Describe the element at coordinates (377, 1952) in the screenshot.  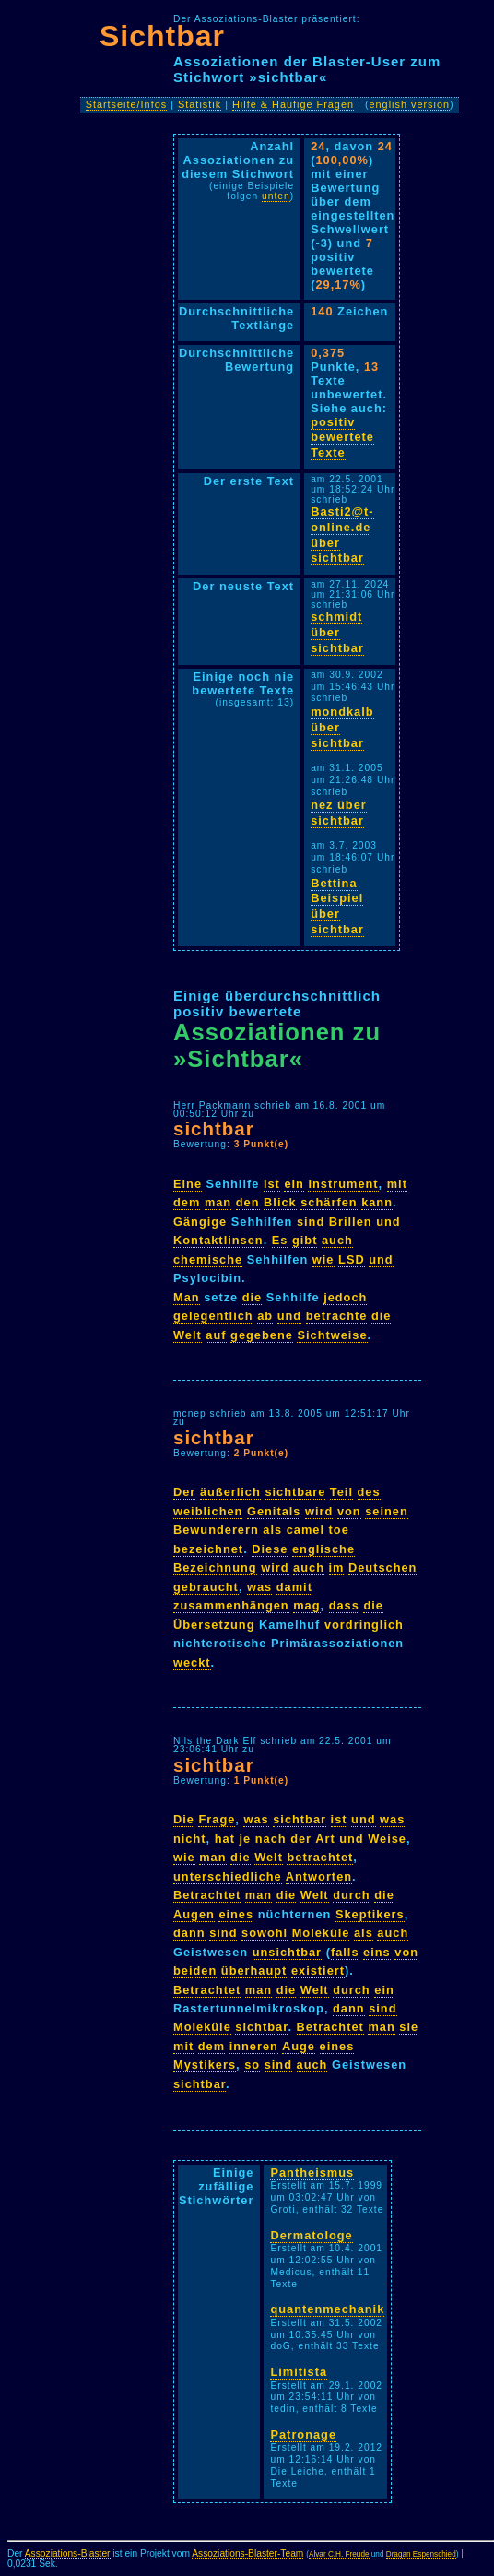
I see `eins` at that location.